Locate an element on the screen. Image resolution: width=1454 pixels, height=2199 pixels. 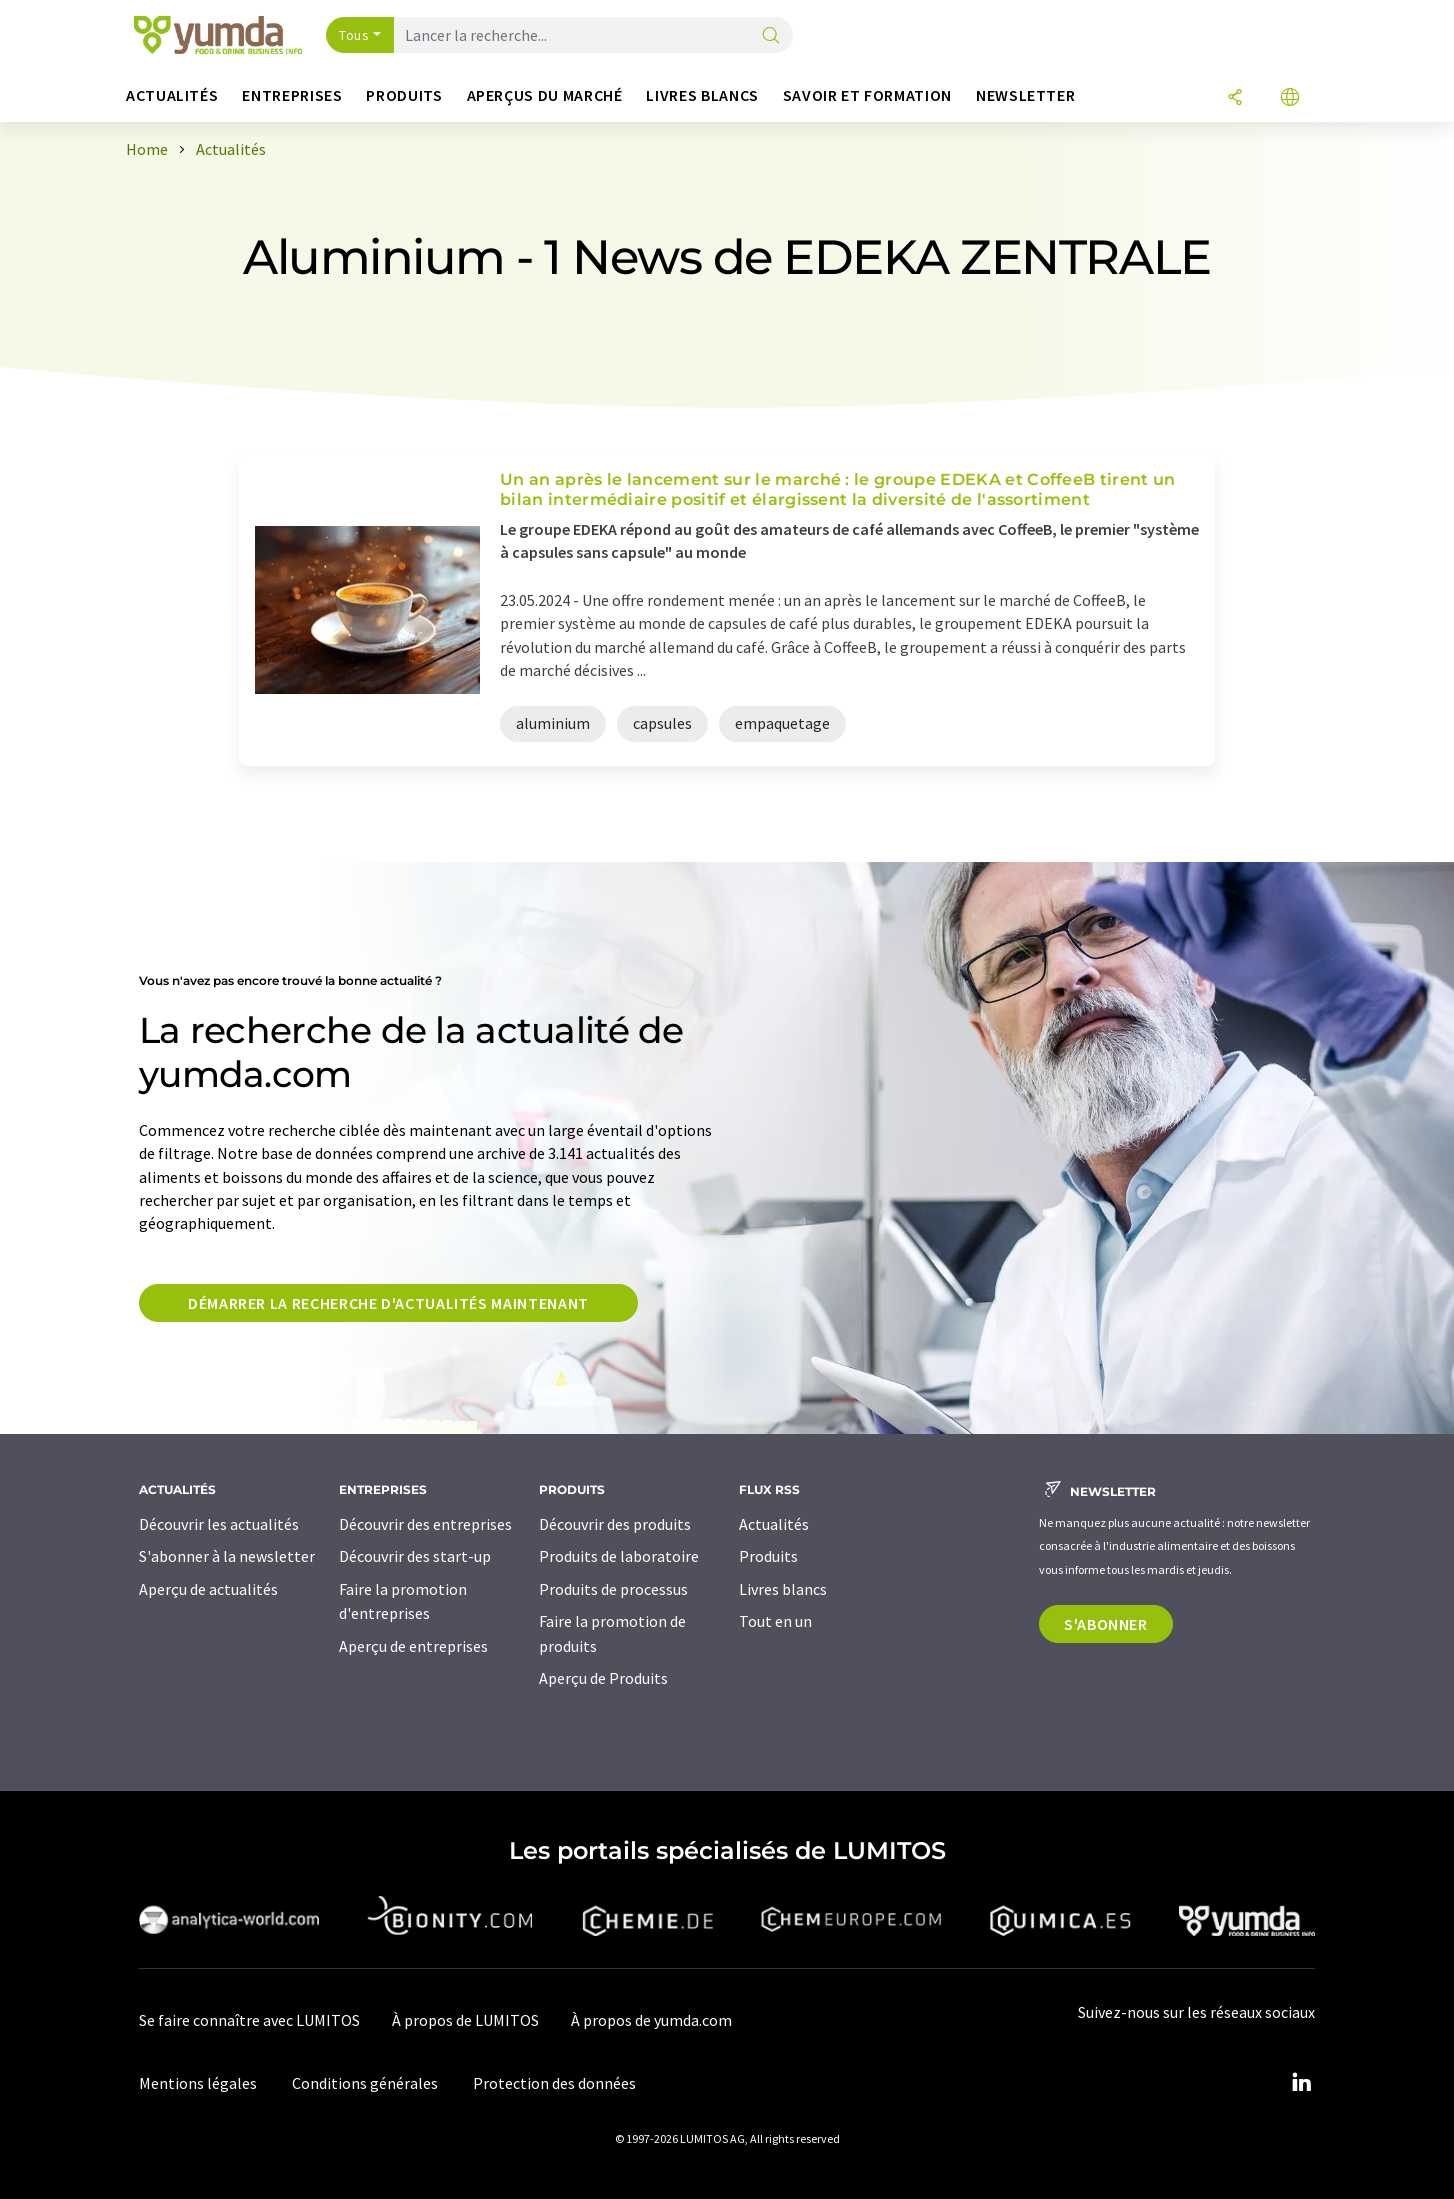
[Chercher] is located at coordinates (771, 36).